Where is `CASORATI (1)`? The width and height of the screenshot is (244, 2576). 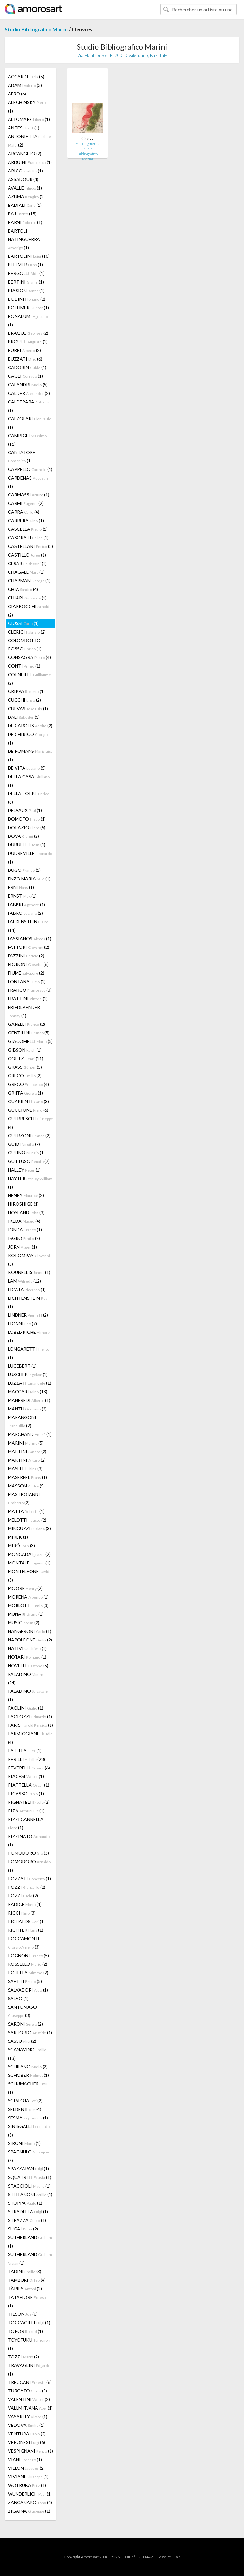
CASORATI (1) is located at coordinates (28, 537).